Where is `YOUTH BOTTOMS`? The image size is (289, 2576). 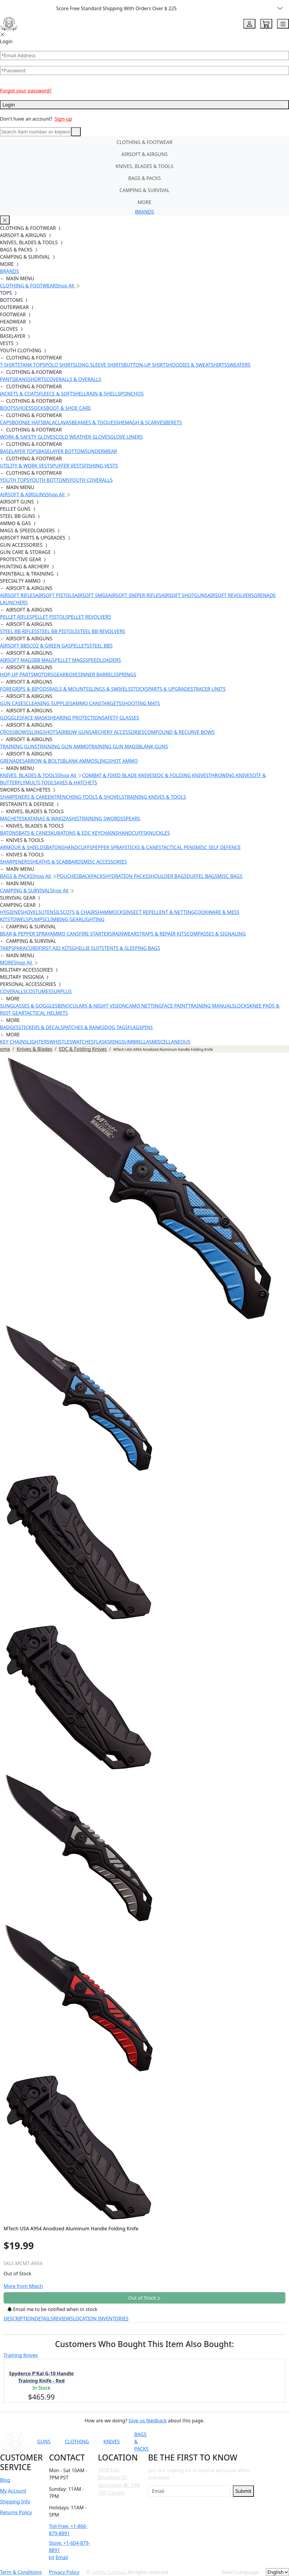 YOUTH BOTTOMS is located at coordinates (49, 480).